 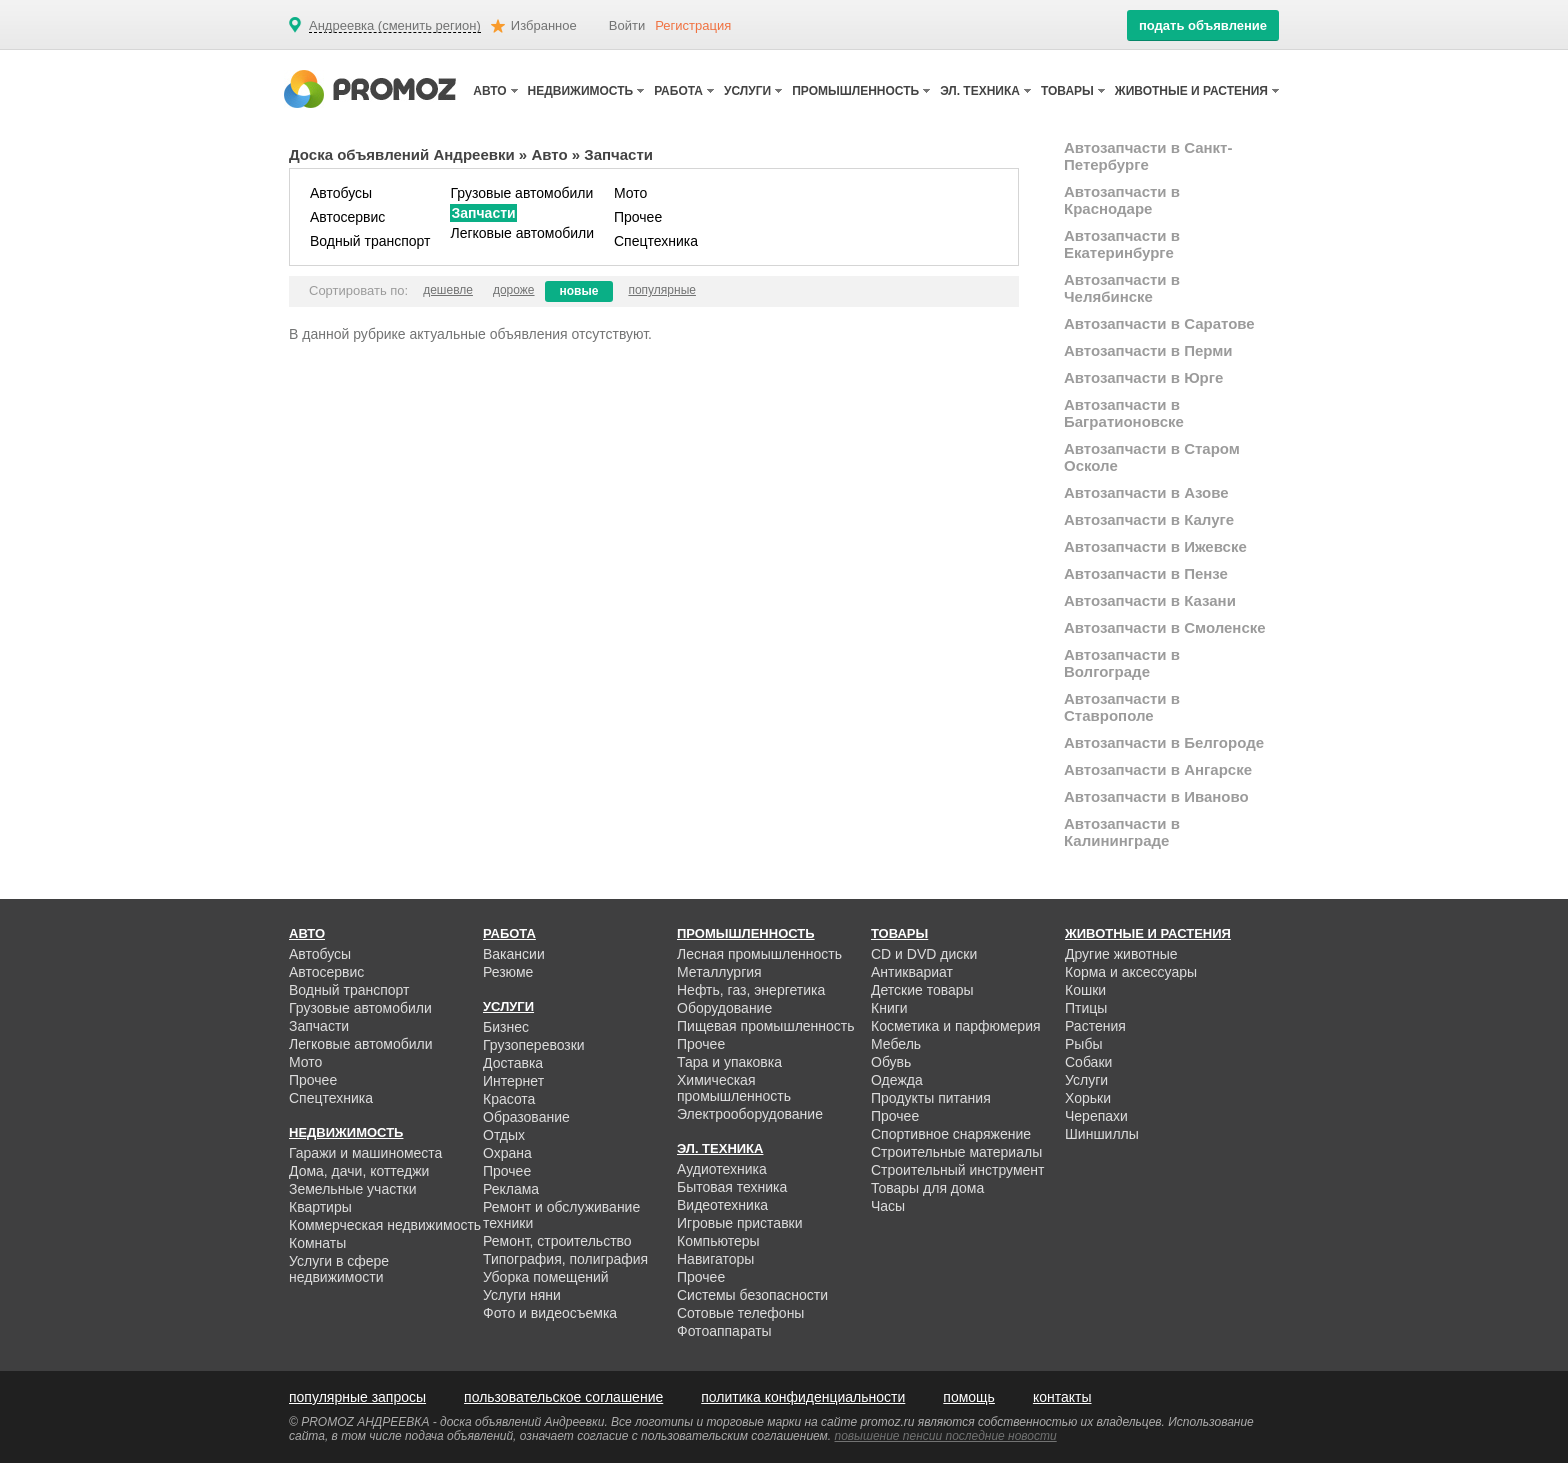 I want to click on популярные, so click(x=662, y=290).